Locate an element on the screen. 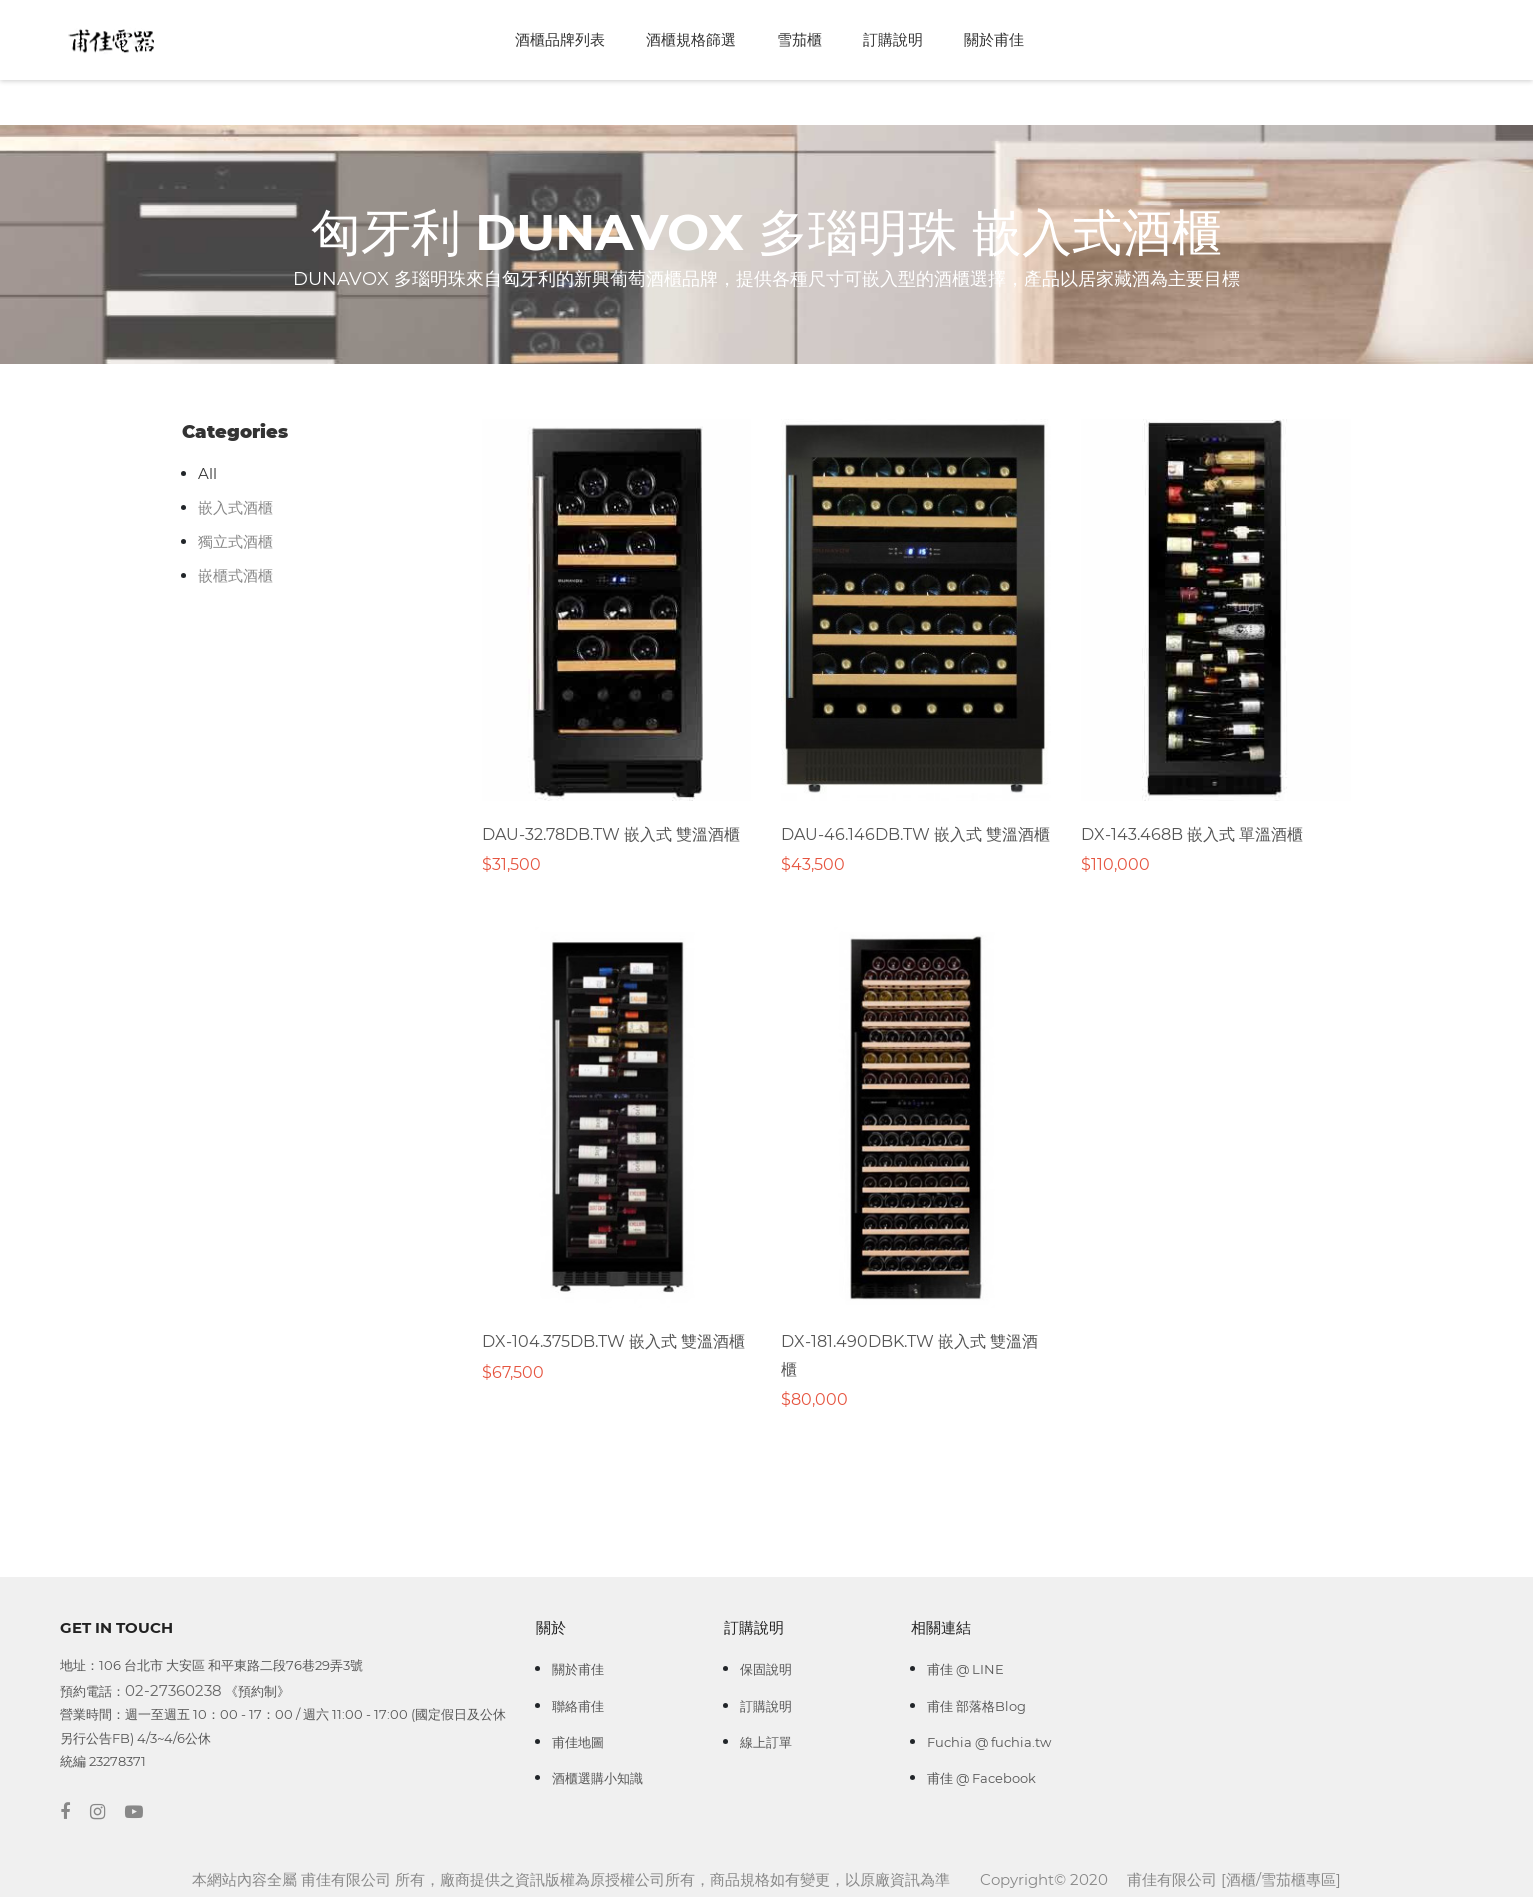 The height and width of the screenshot is (1897, 1533). 線上訂單 is located at coordinates (766, 1742).